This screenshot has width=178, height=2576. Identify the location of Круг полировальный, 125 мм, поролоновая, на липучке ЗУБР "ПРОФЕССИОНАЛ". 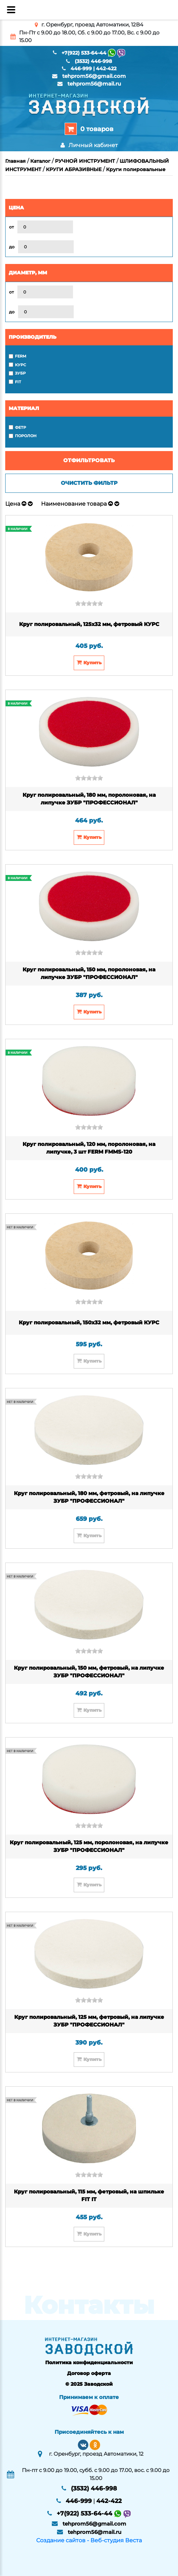
(89, 1846).